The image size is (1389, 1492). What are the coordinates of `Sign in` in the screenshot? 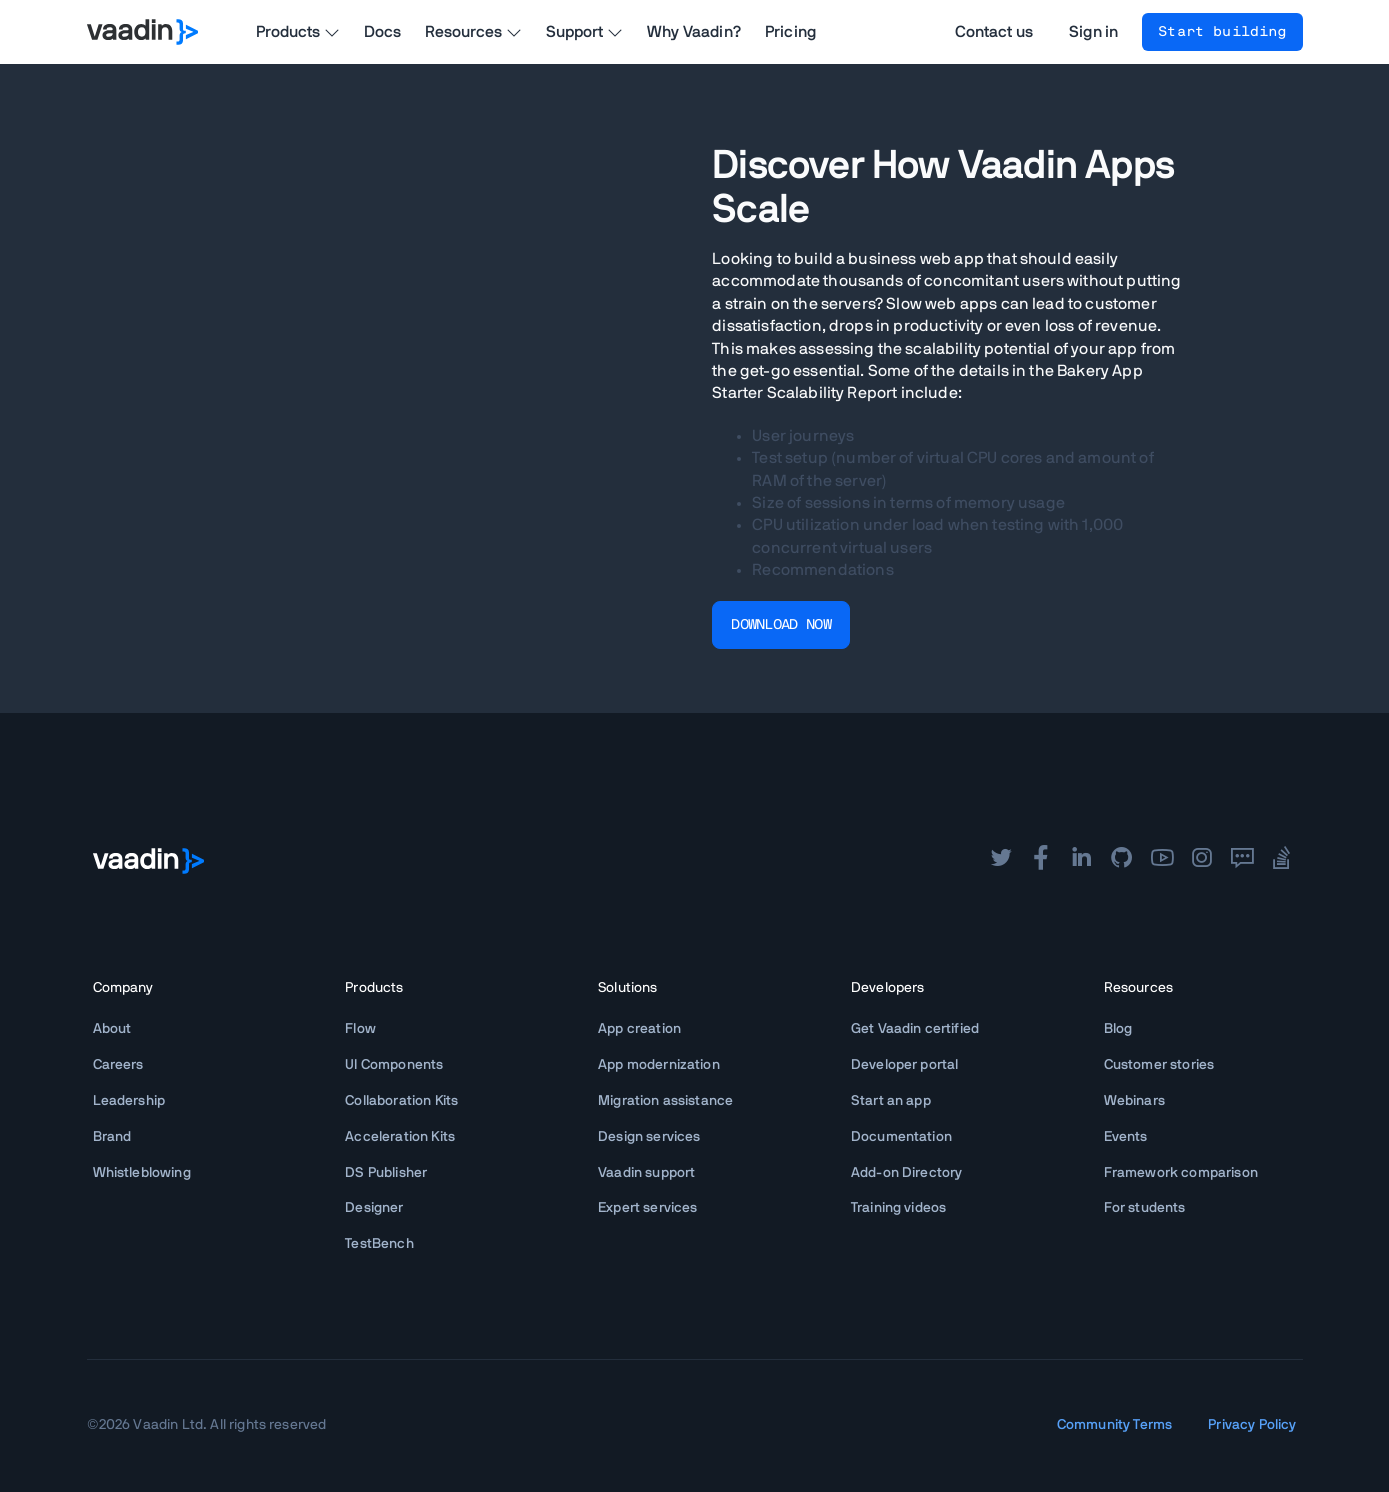 It's located at (1093, 32).